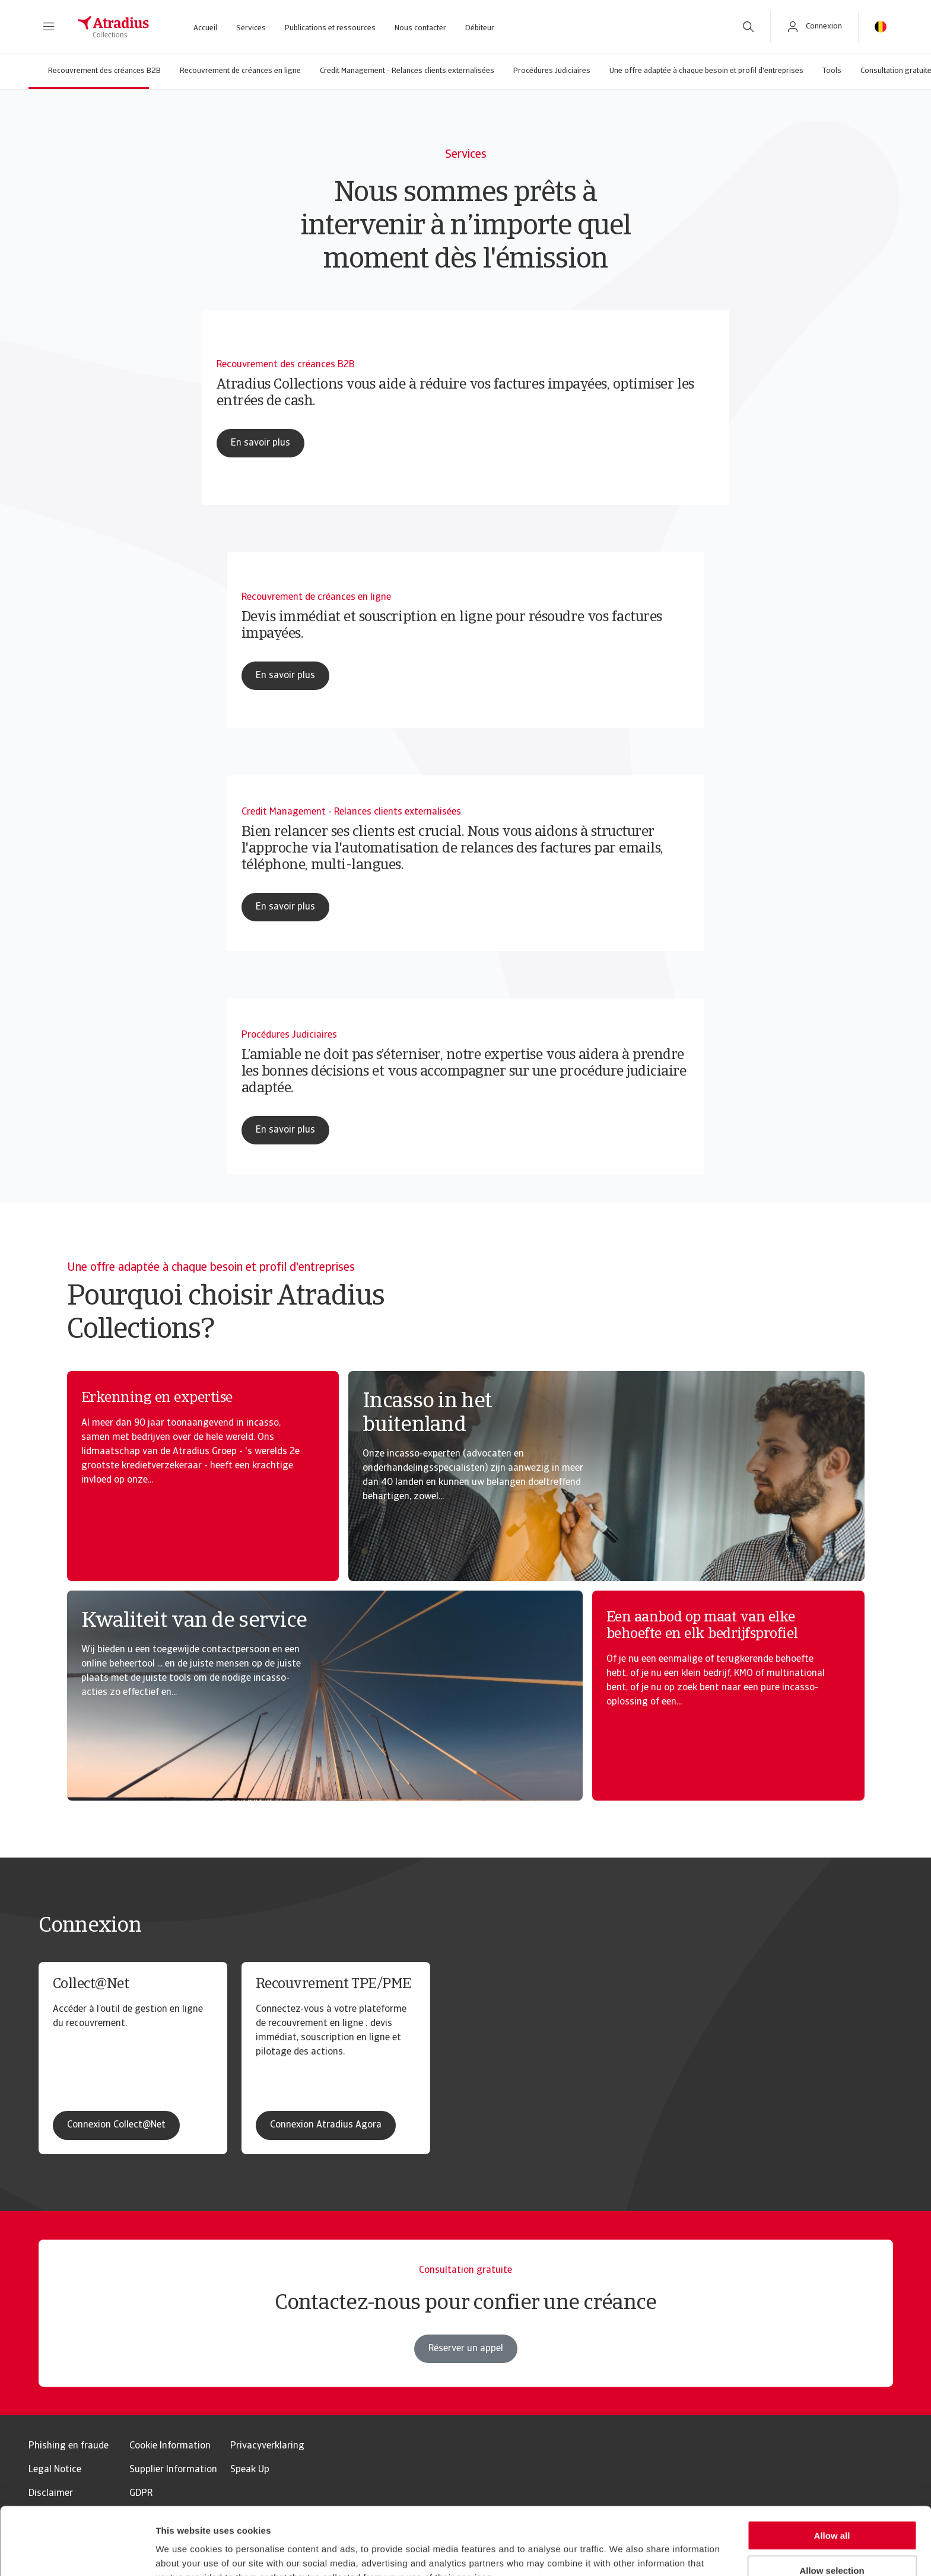 The width and height of the screenshot is (931, 2576). Describe the element at coordinates (465, 2369) in the screenshot. I see `Réserver un appel` at that location.